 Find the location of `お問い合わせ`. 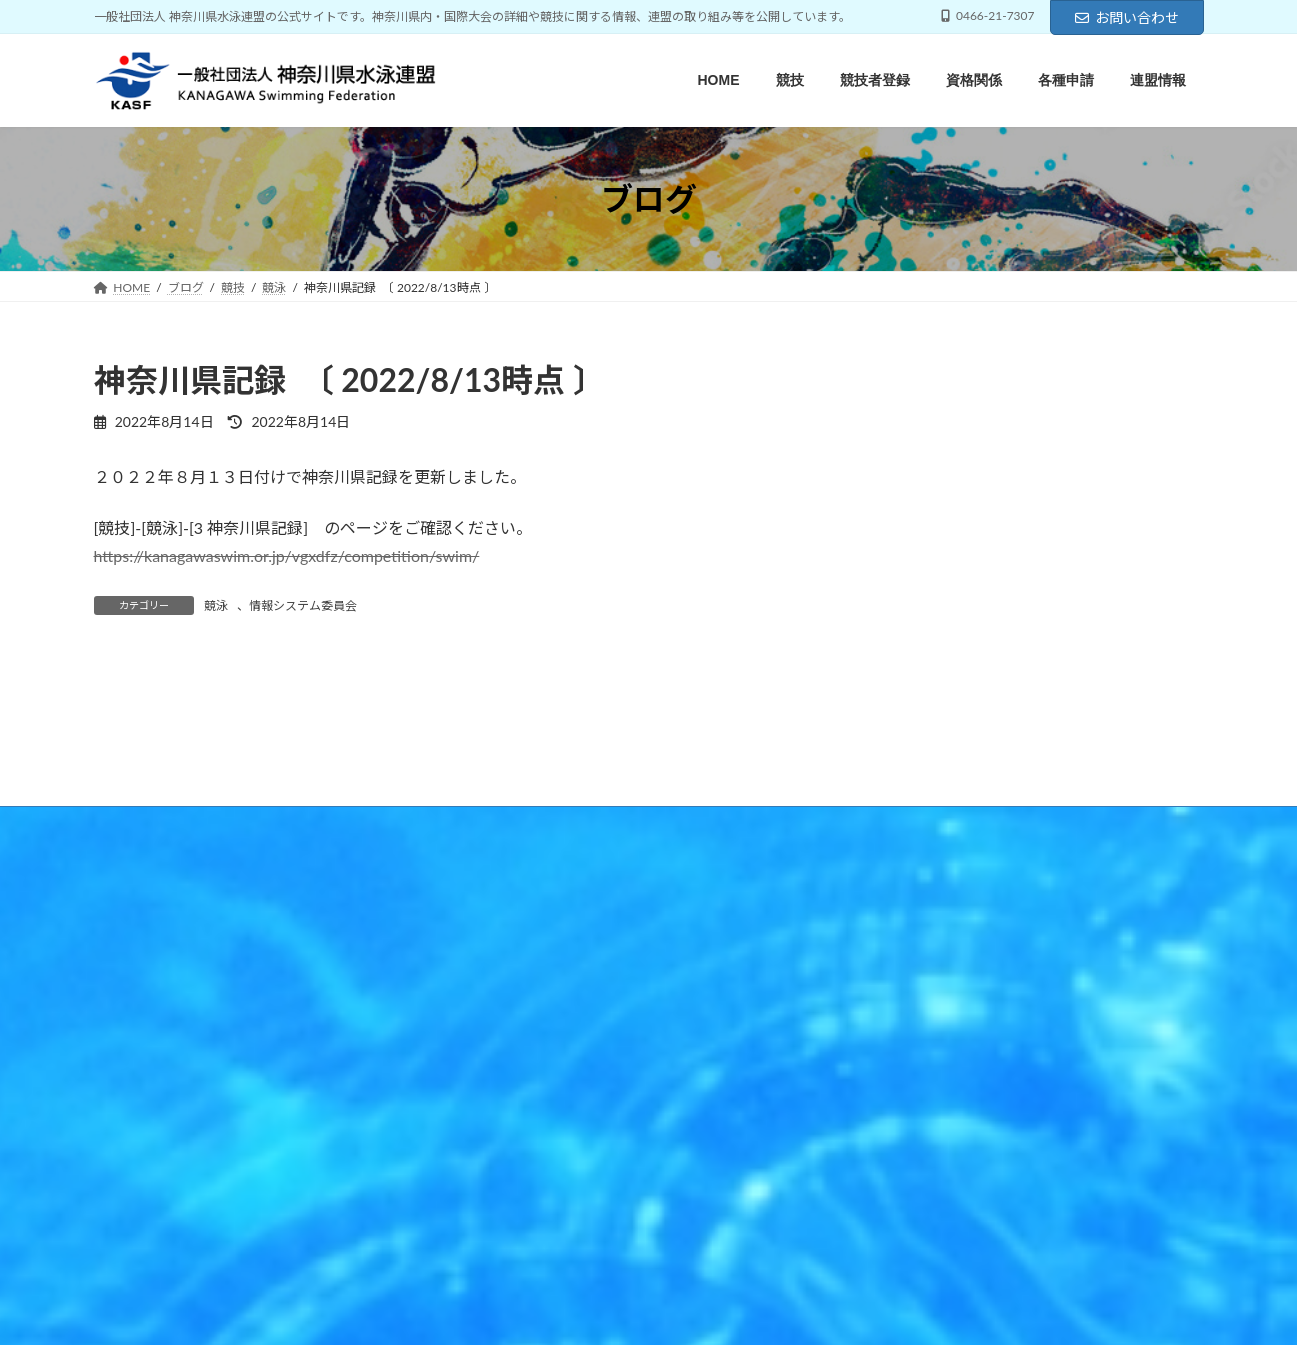

お問い合わせ is located at coordinates (1127, 17).